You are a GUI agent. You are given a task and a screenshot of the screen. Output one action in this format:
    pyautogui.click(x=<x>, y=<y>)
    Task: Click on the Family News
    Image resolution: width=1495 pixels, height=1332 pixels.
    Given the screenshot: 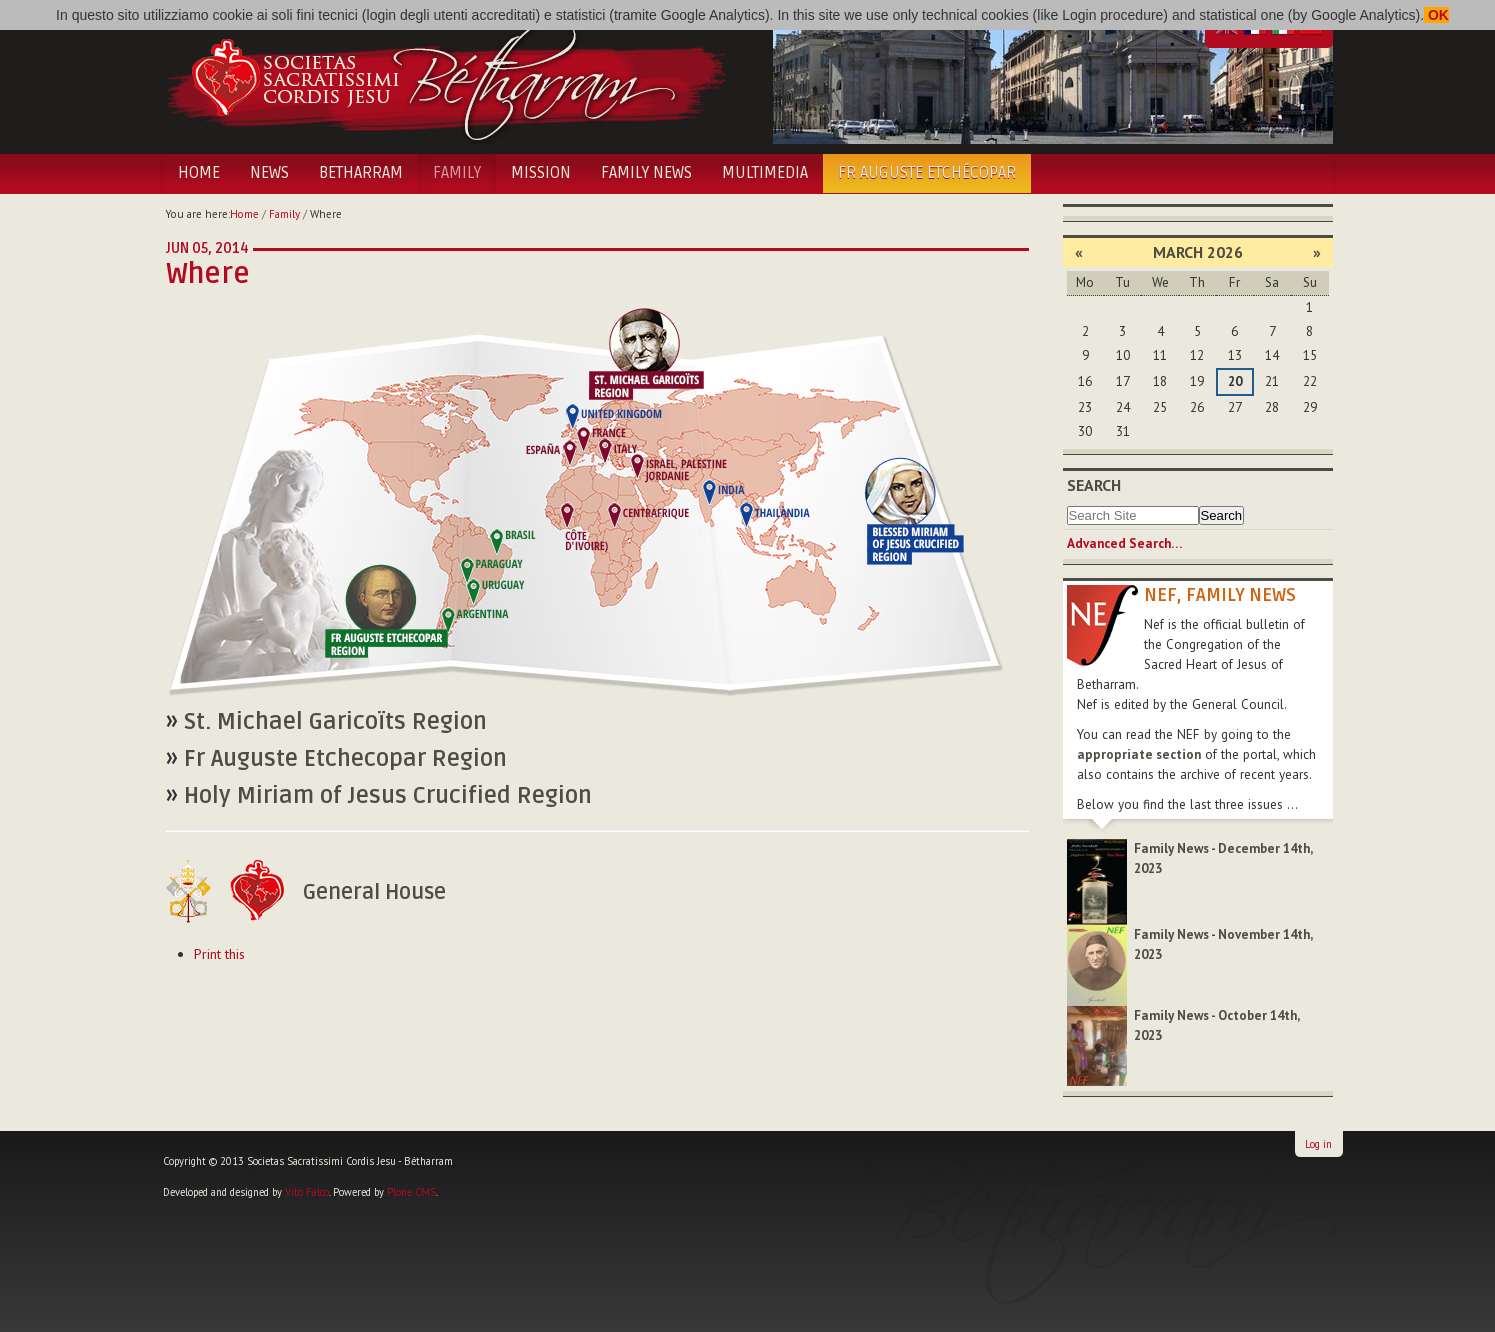 What is the action you would take?
    pyautogui.click(x=646, y=173)
    